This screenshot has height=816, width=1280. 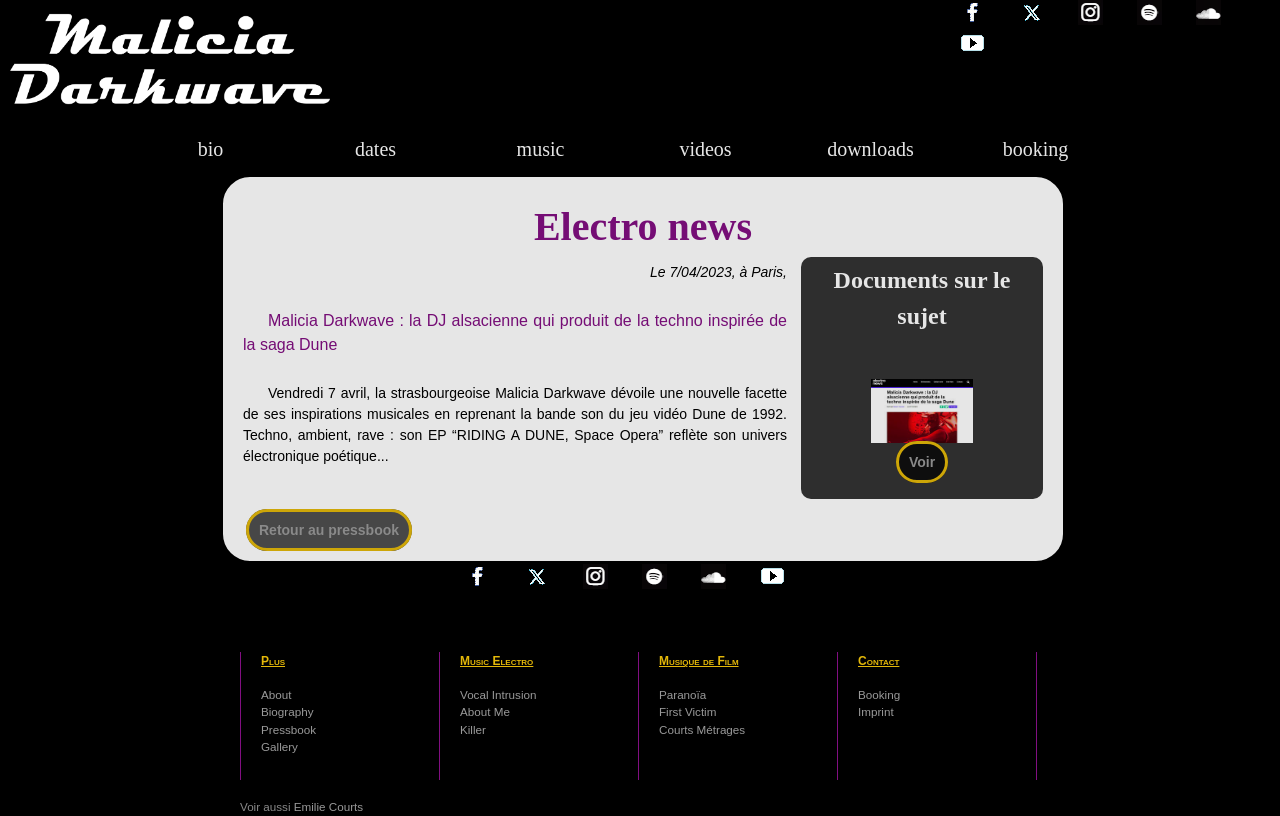 I want to click on About, so click(x=276, y=694).